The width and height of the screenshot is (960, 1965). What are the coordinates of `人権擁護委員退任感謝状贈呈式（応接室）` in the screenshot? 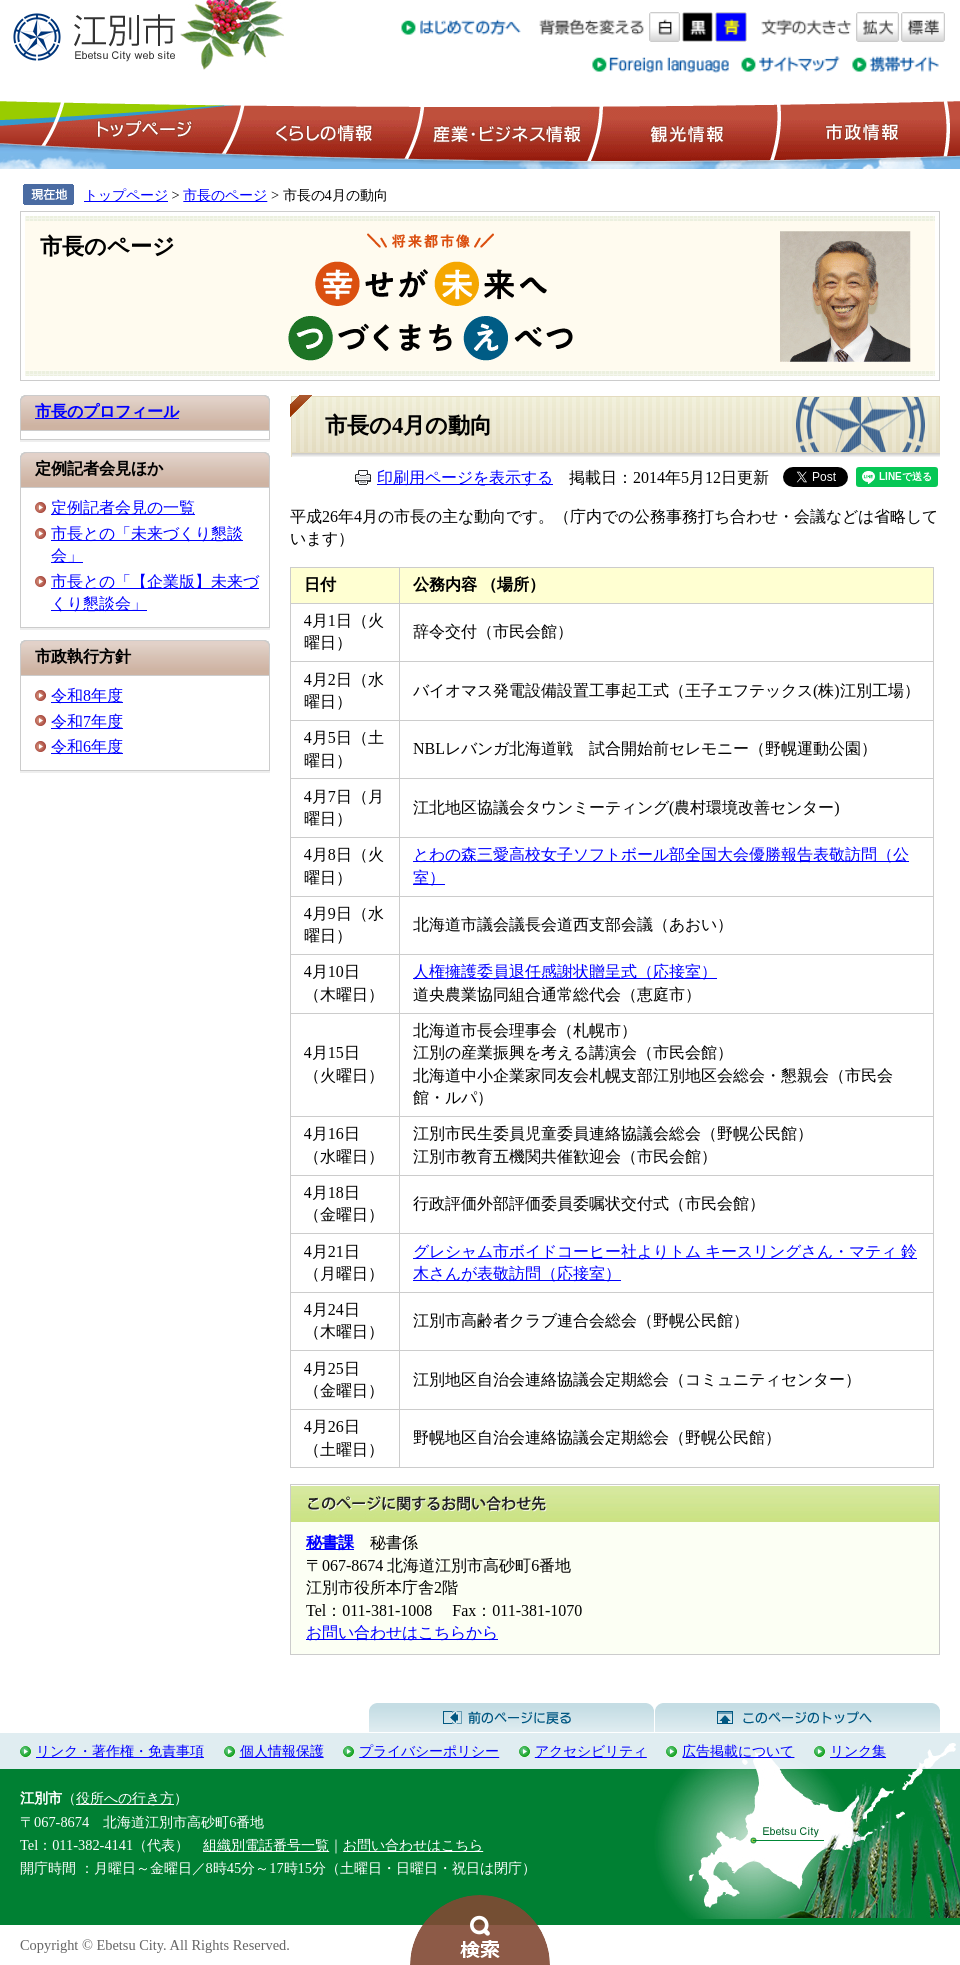 It's located at (565, 971).